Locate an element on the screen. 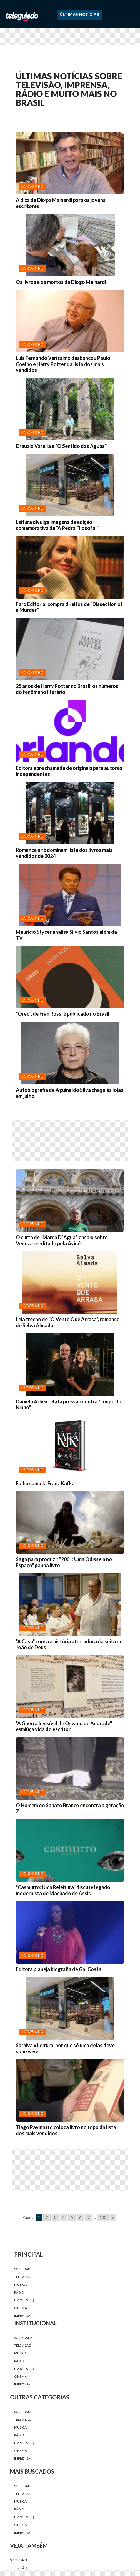 The height and width of the screenshot is (2576, 140). 7 [Go to page 7] is located at coordinates (89, 2217).